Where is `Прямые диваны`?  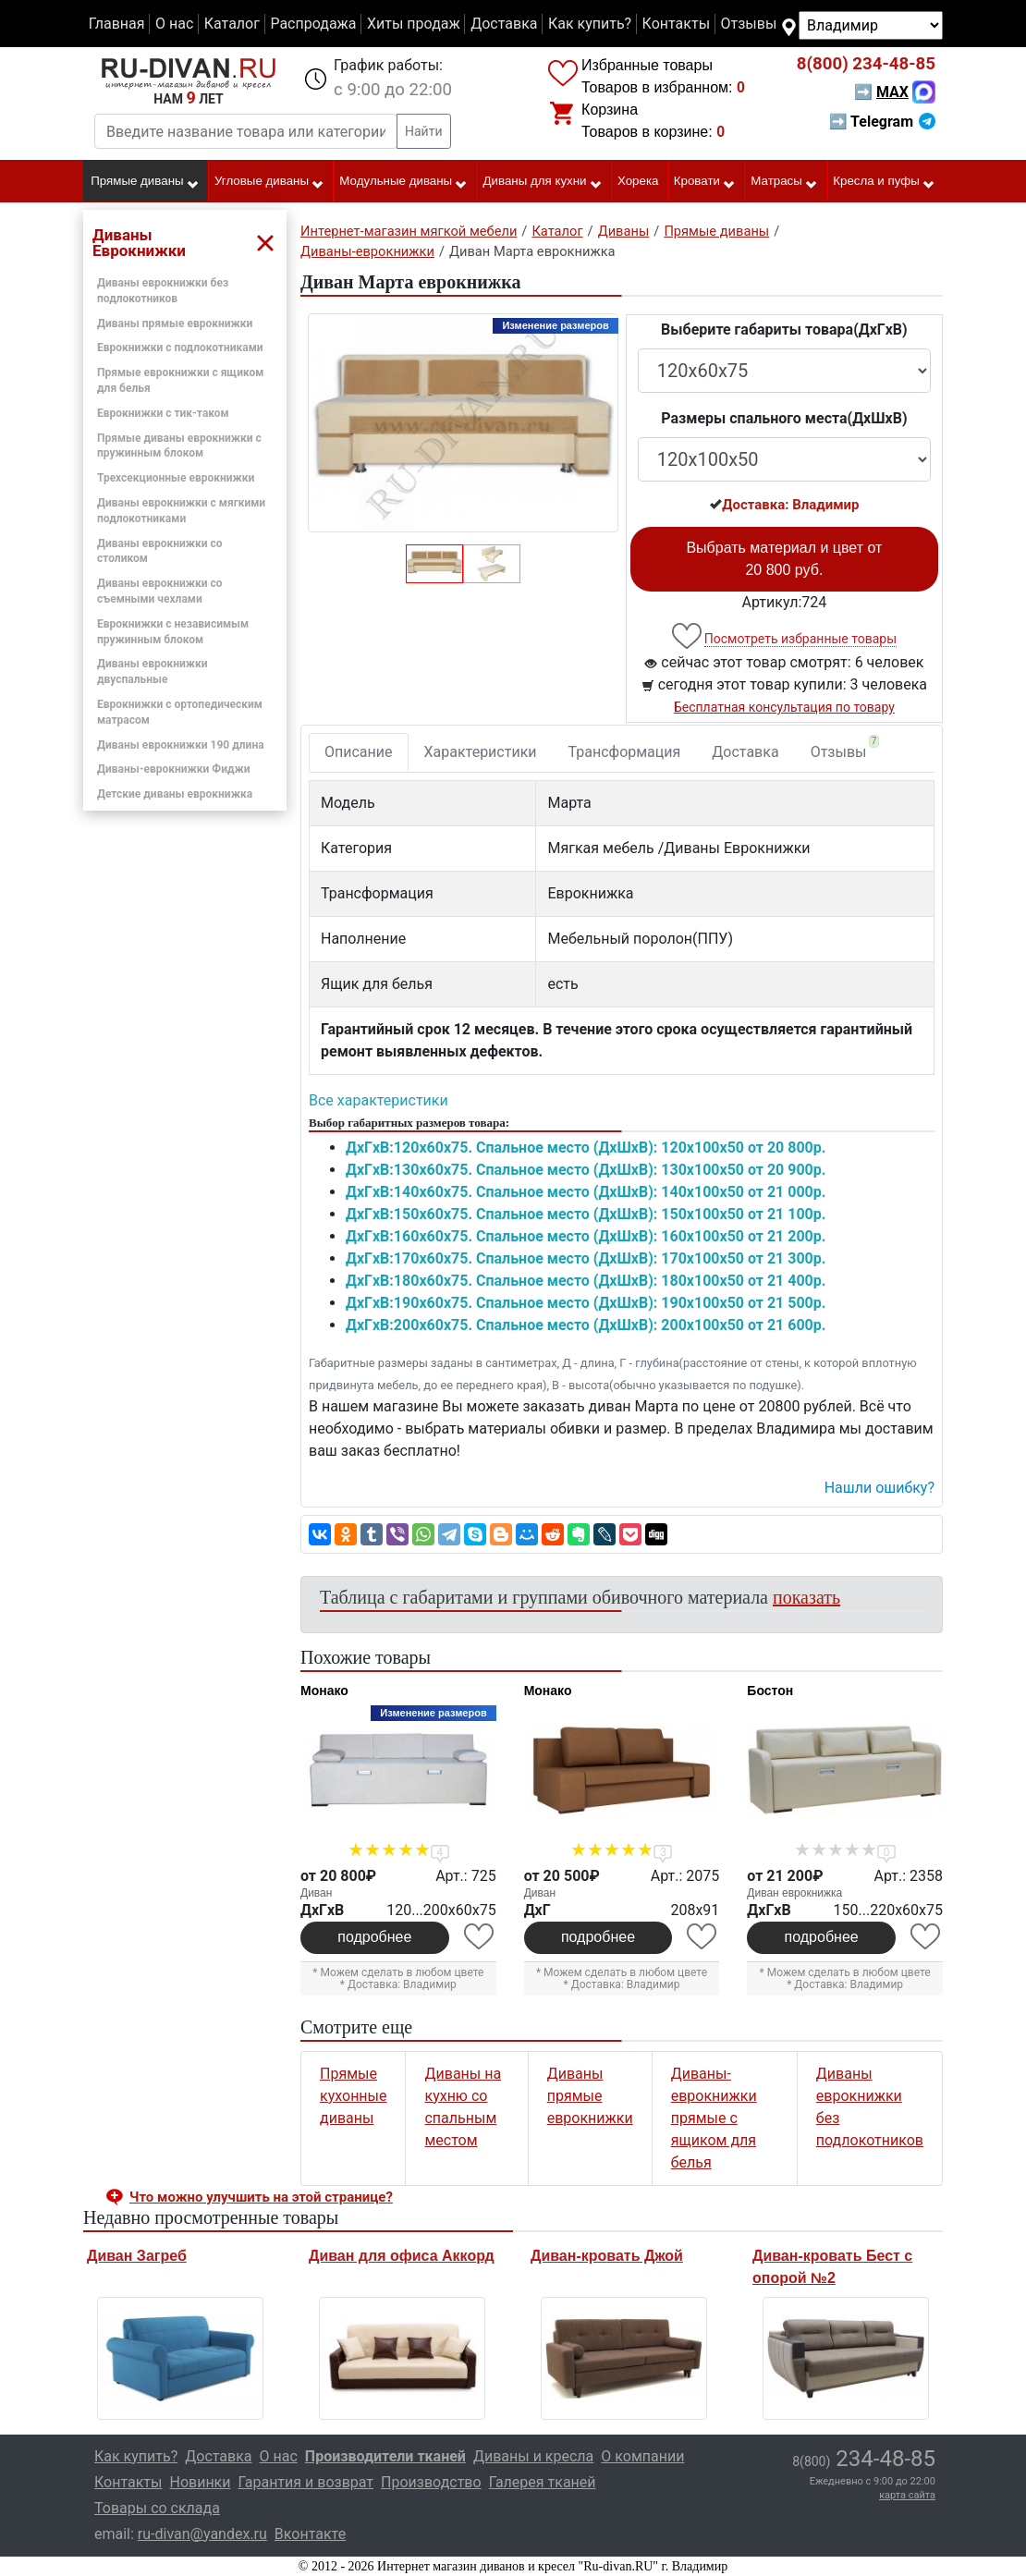 Прямые диваны is located at coordinates (145, 182).